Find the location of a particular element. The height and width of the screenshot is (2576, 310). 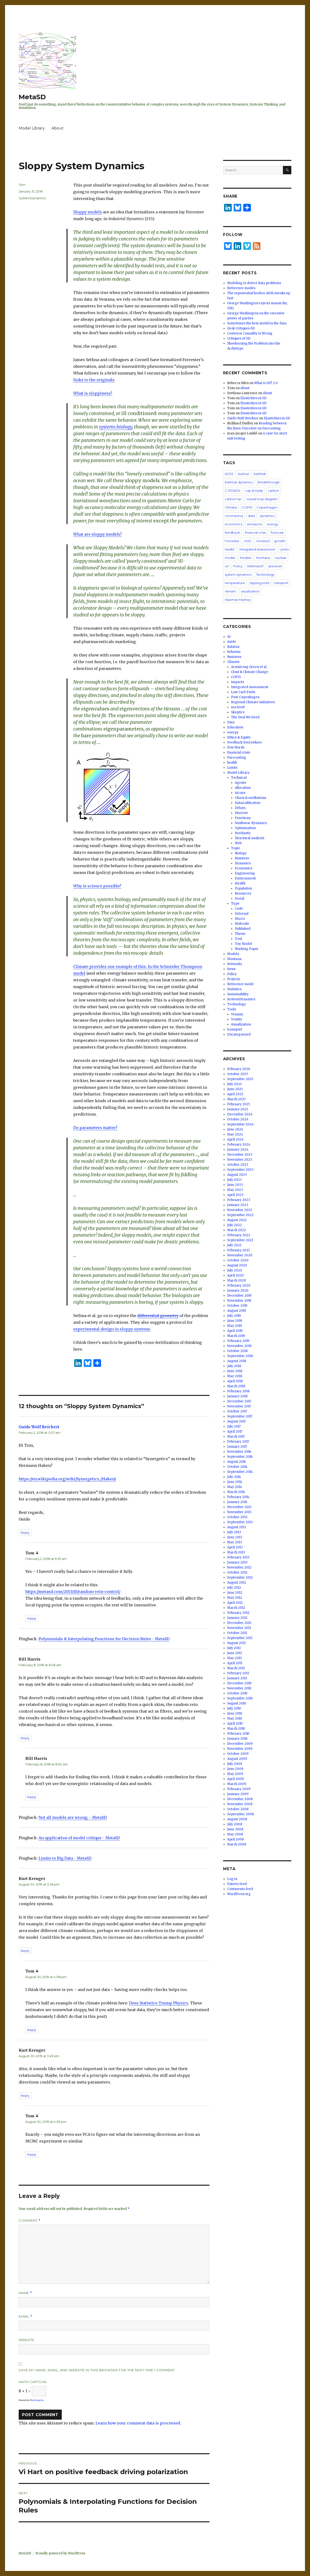

March 2011 is located at coordinates (236, 1668).